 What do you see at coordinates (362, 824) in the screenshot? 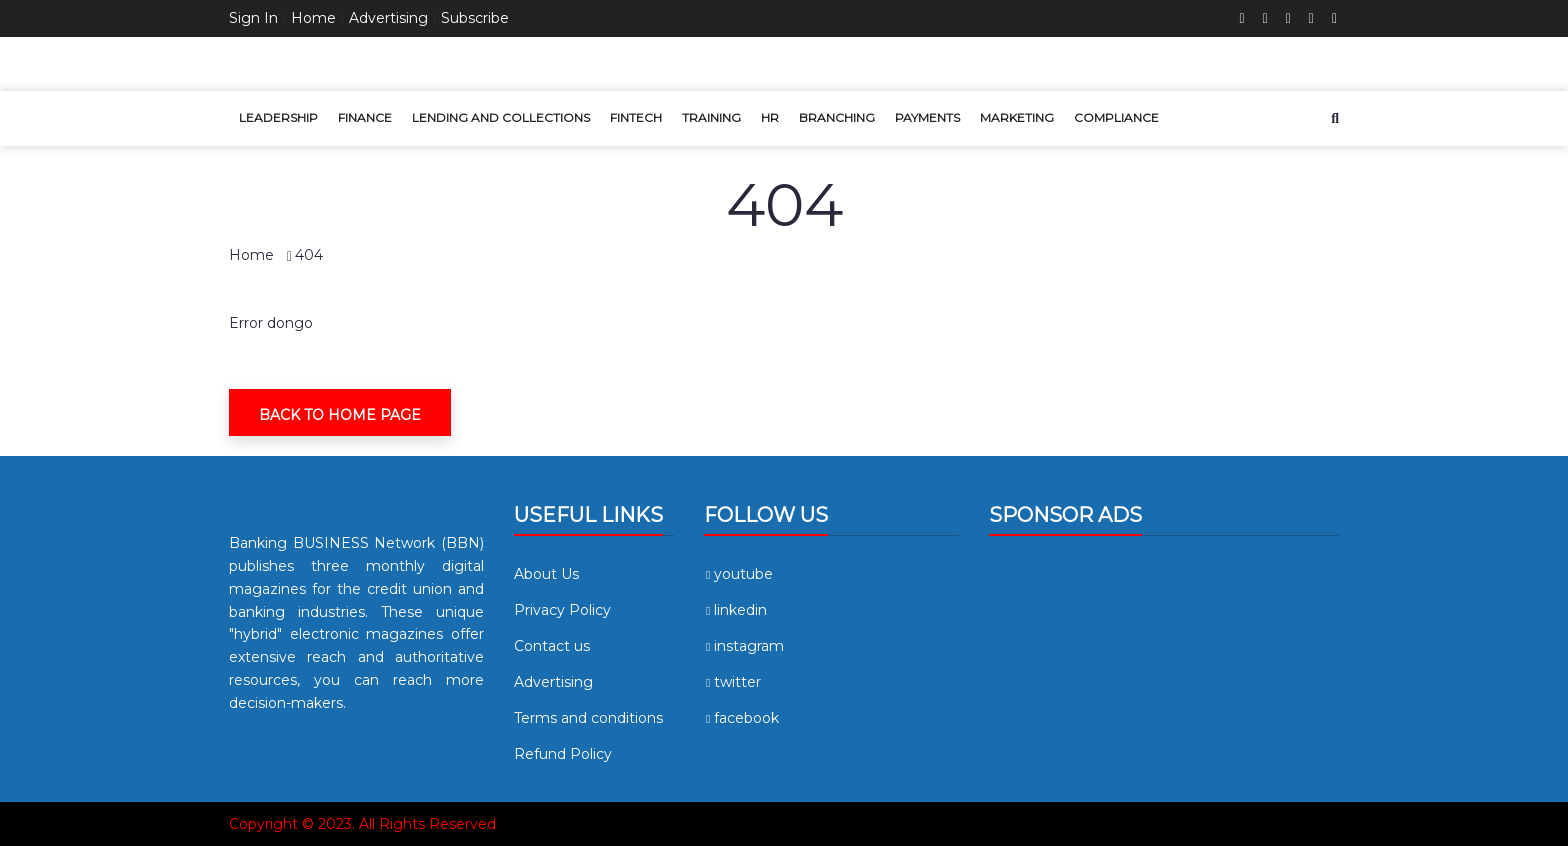
I see `Copyright © 2023. All Rights Reserved` at bounding box center [362, 824].